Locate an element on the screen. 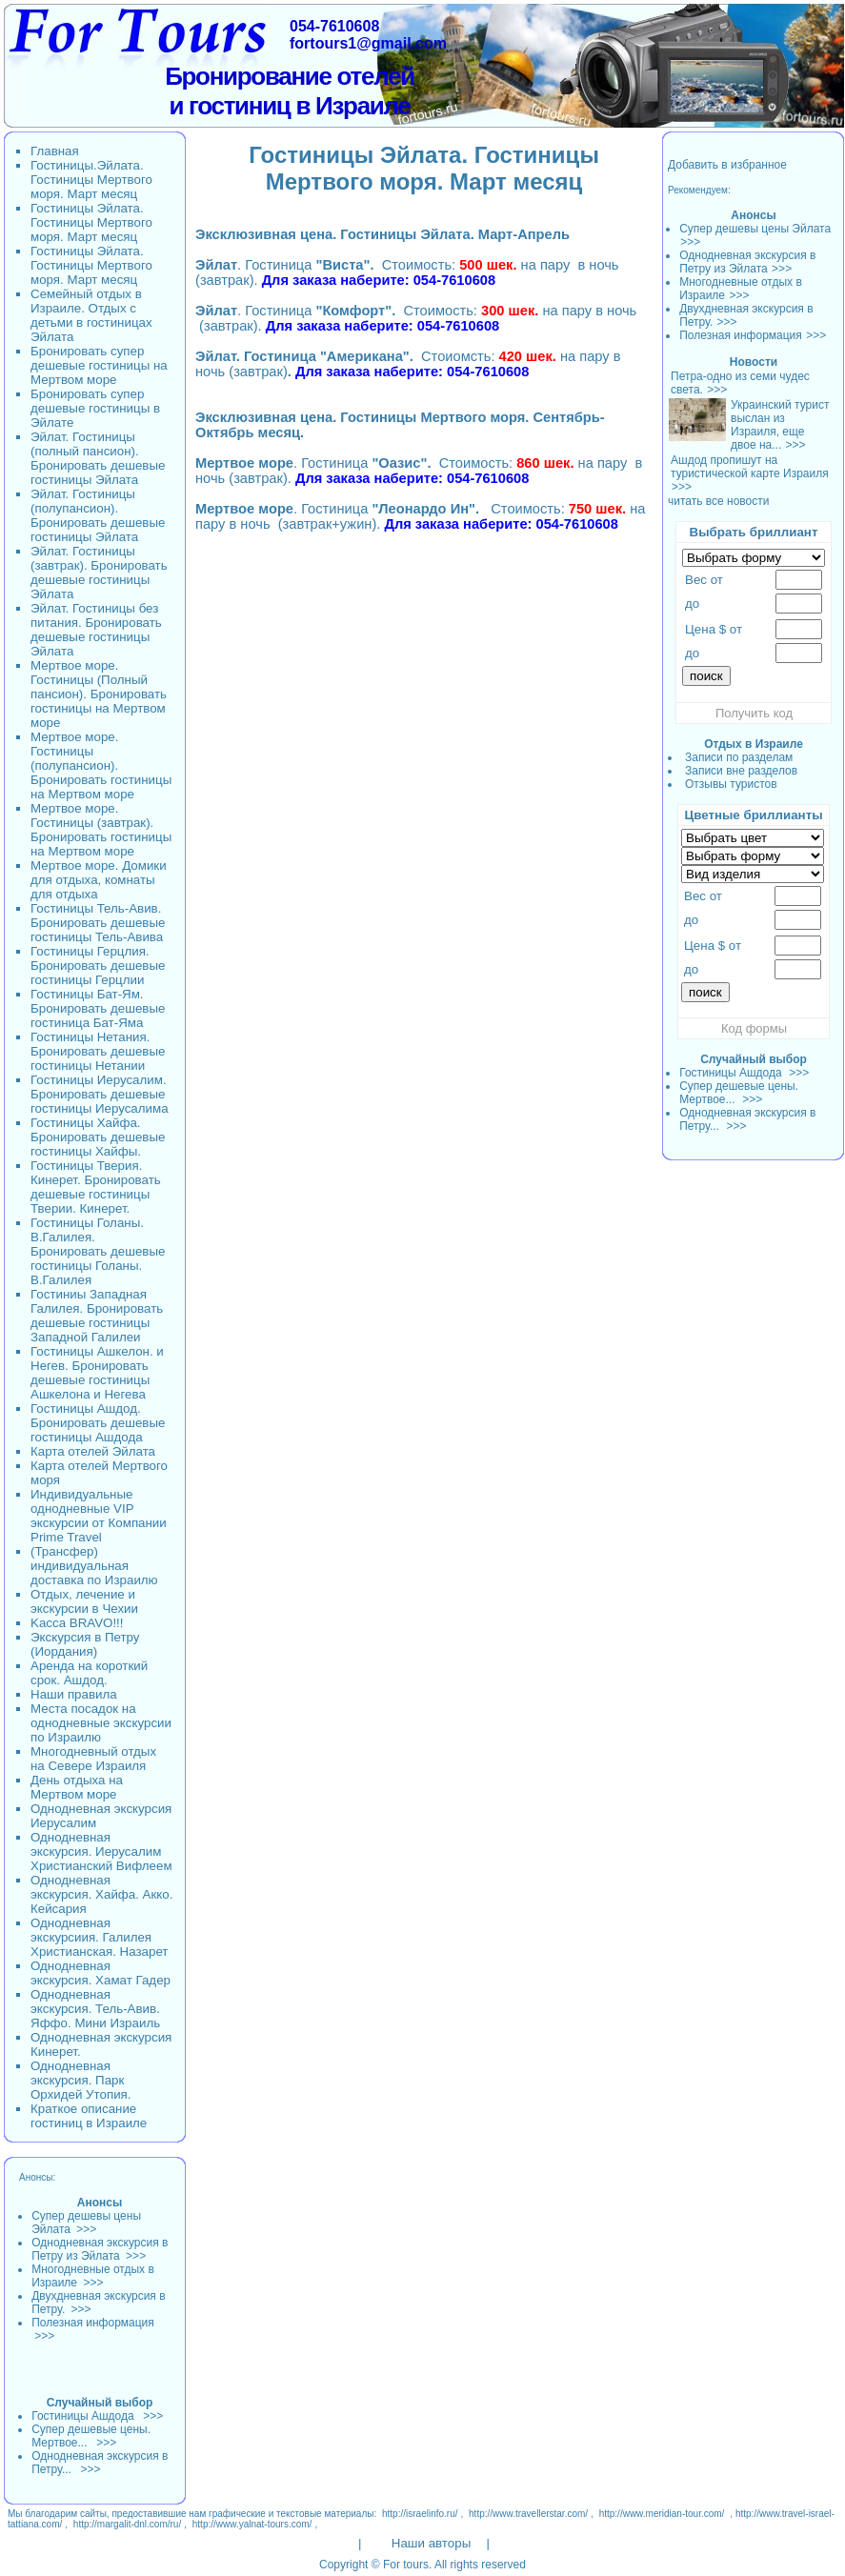 This screenshot has height=2576, width=845. Гостиницы Нетания. Бронировать дешевые гостиницы Нетании is located at coordinates (97, 1051).